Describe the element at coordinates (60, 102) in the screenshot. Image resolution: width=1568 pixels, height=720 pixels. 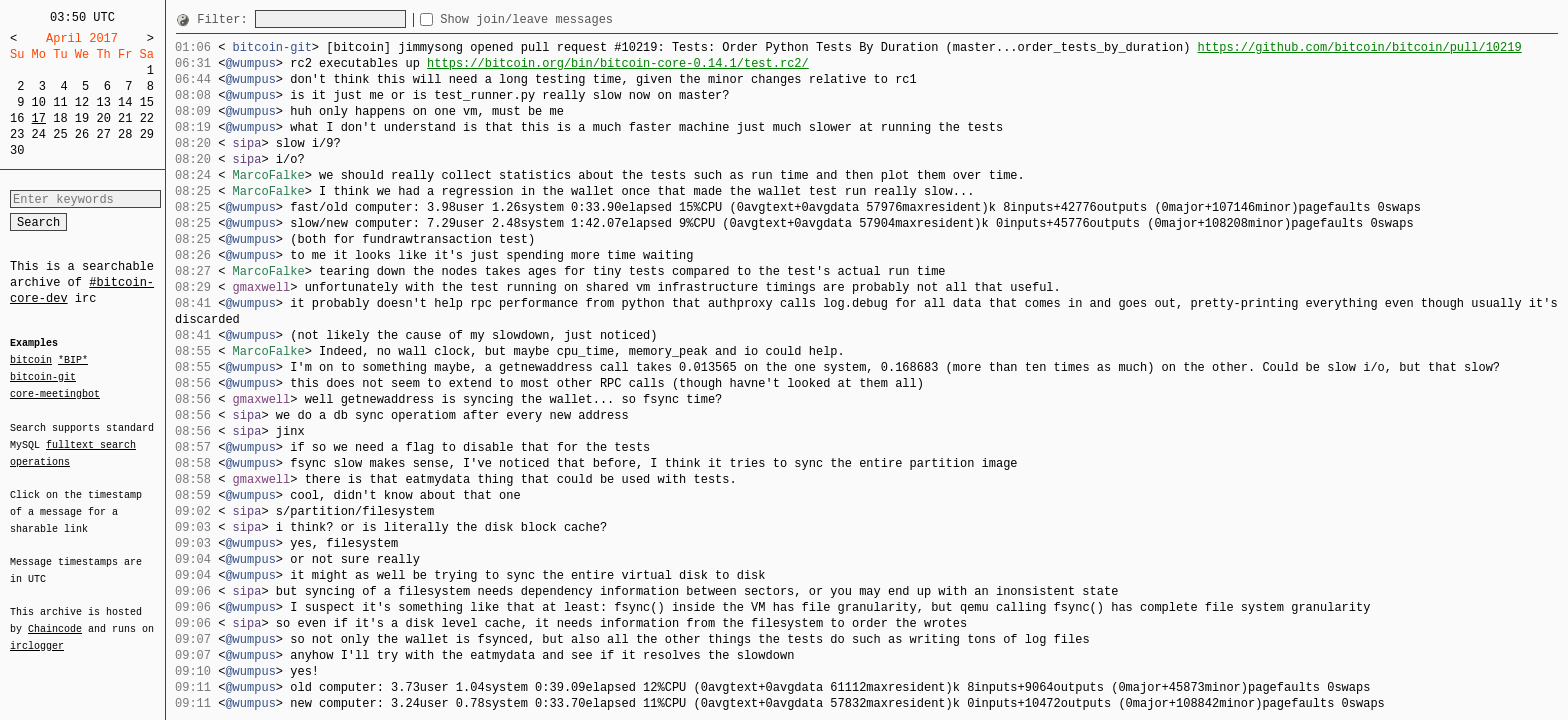
I see `11` at that location.